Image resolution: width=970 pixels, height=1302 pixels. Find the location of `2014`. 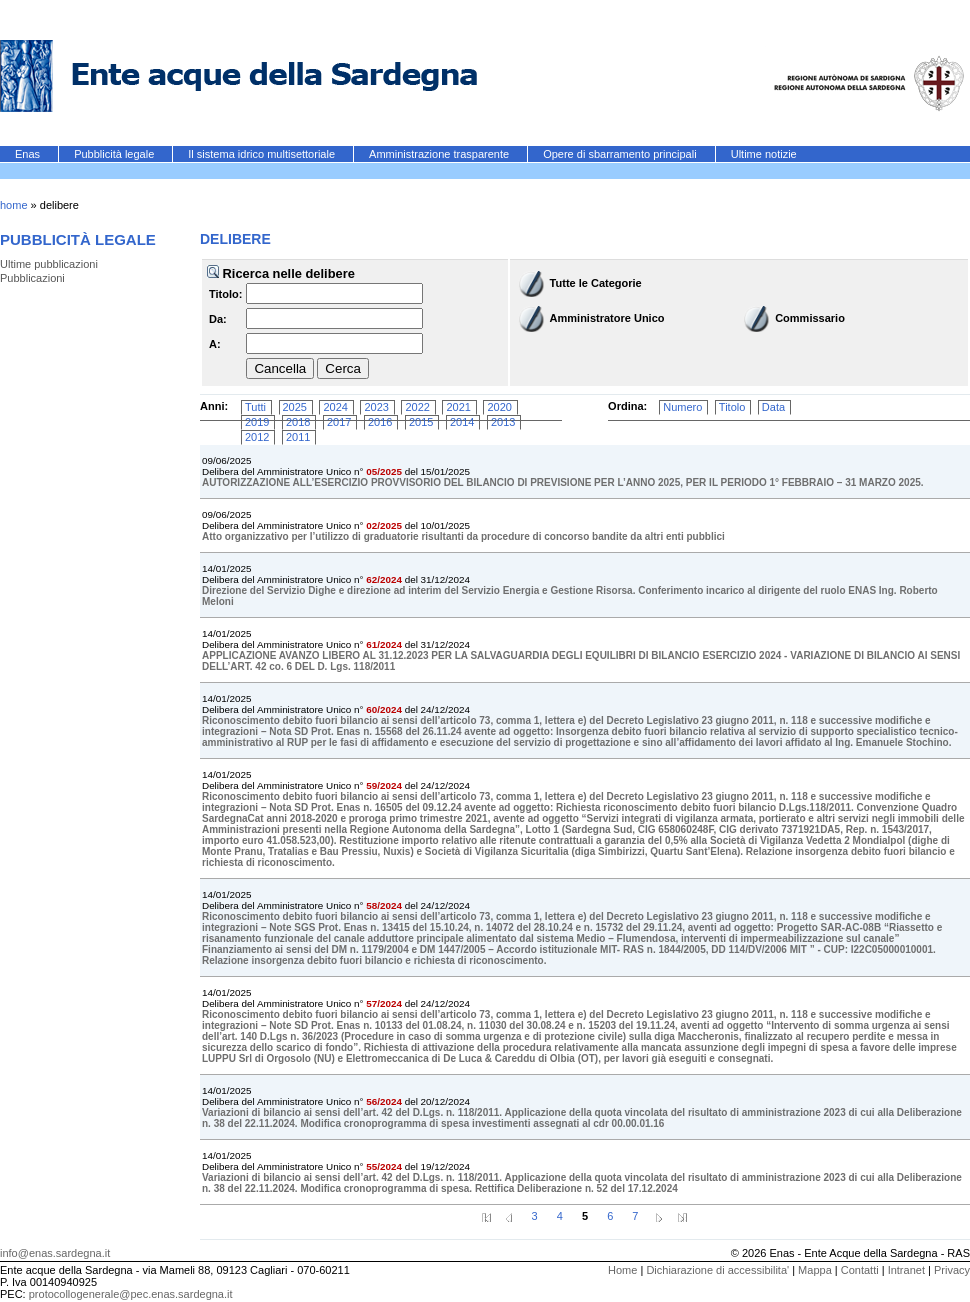

2014 is located at coordinates (462, 422).